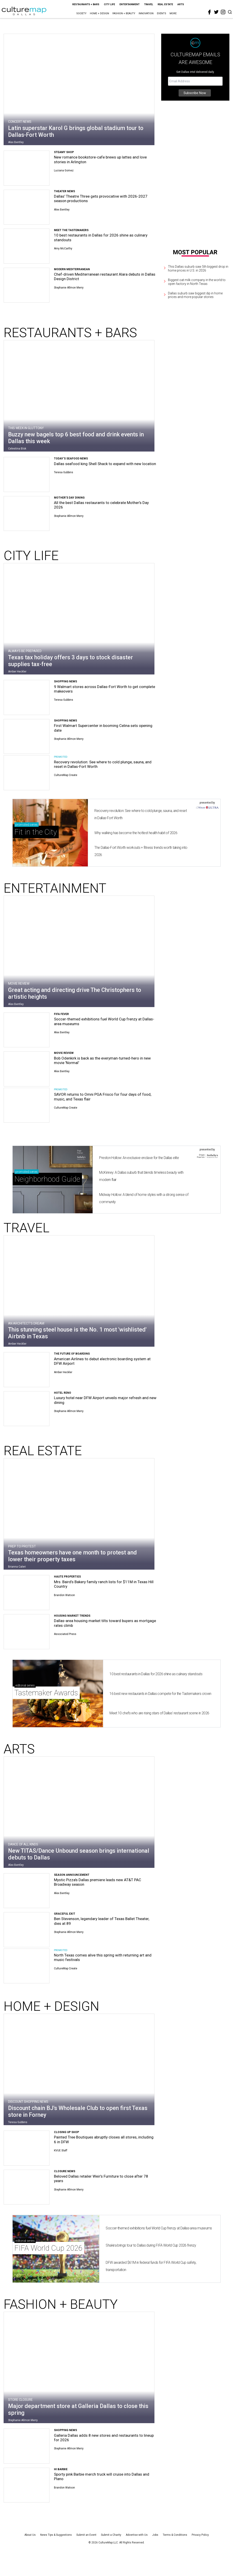  I want to click on CultureMap Create, so click(65, 775).